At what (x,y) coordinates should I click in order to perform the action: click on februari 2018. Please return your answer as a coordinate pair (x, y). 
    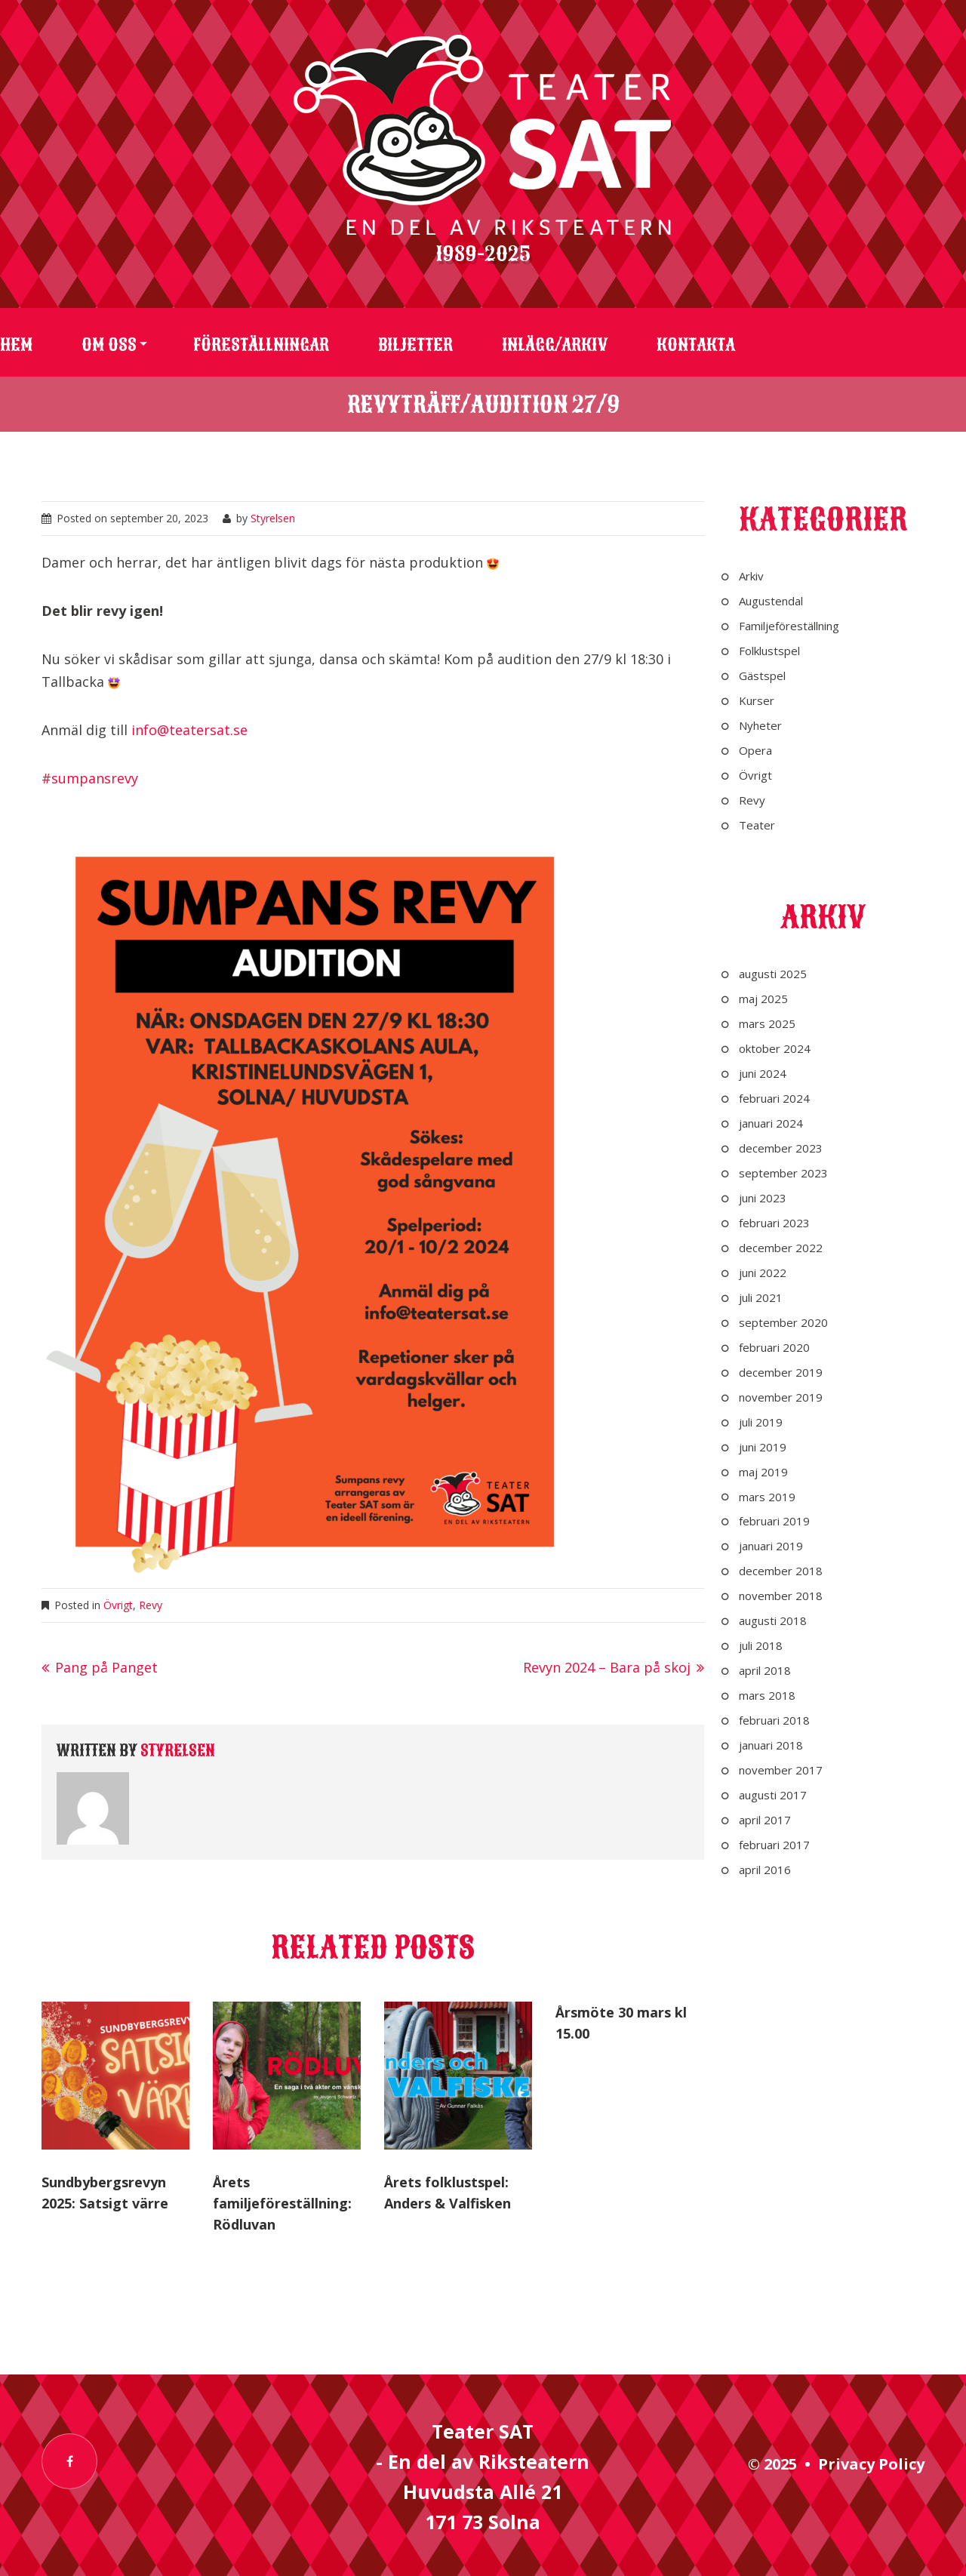
    Looking at the image, I should click on (774, 1720).